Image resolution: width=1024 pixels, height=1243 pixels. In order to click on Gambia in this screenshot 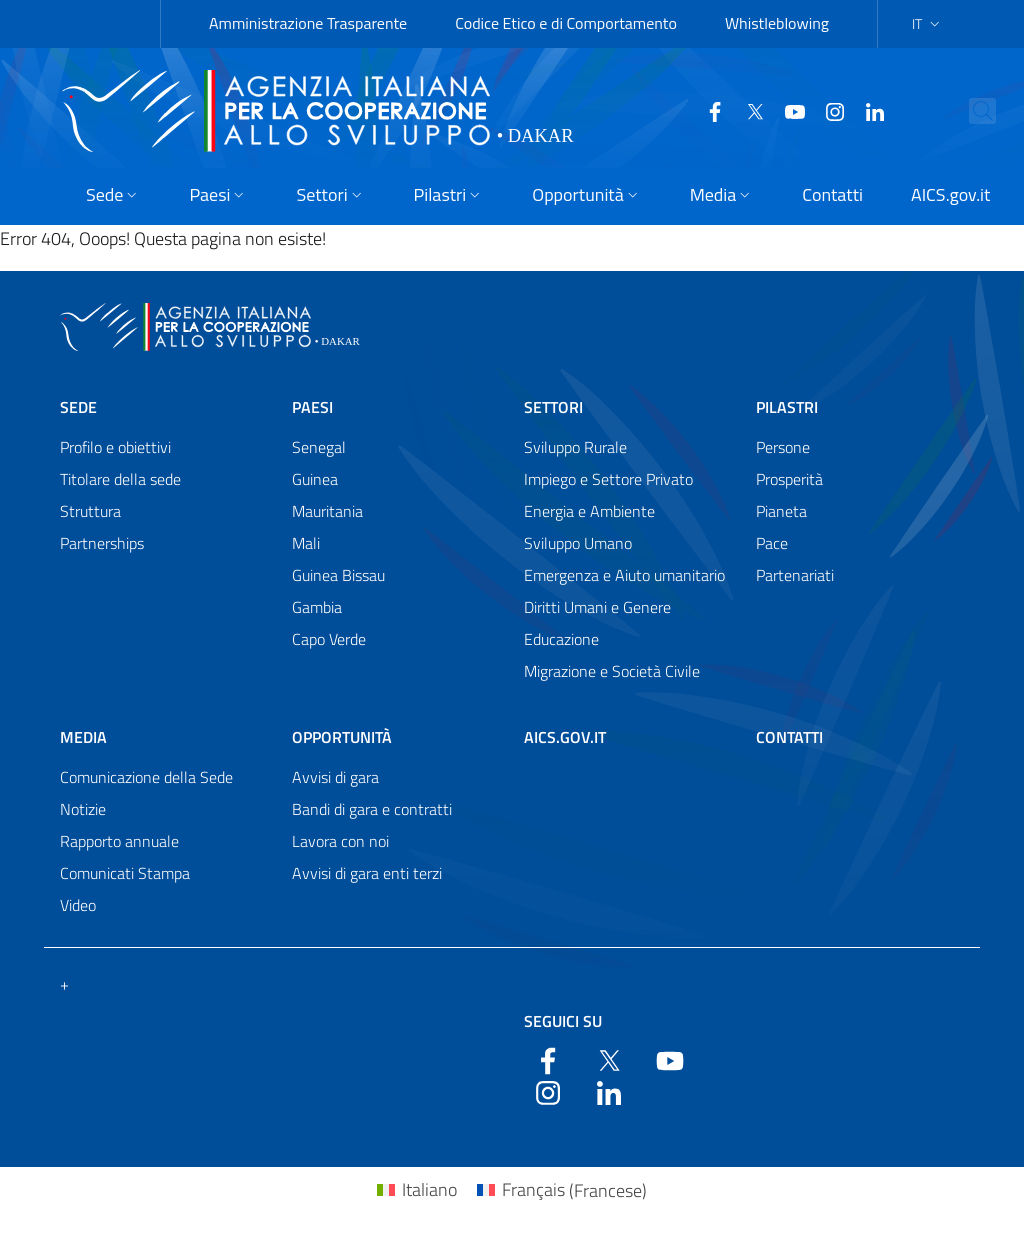, I will do `click(317, 607)`.